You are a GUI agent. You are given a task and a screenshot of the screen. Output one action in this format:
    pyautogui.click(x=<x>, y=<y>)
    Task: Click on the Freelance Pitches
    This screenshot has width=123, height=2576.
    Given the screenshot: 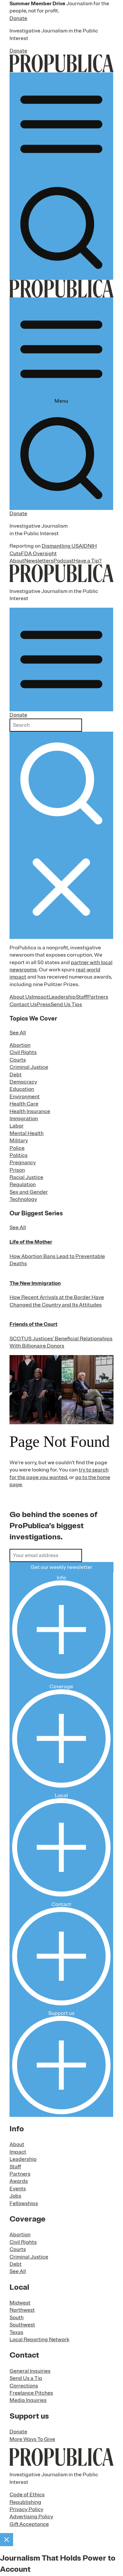 What is the action you would take?
    pyautogui.click(x=31, y=2393)
    